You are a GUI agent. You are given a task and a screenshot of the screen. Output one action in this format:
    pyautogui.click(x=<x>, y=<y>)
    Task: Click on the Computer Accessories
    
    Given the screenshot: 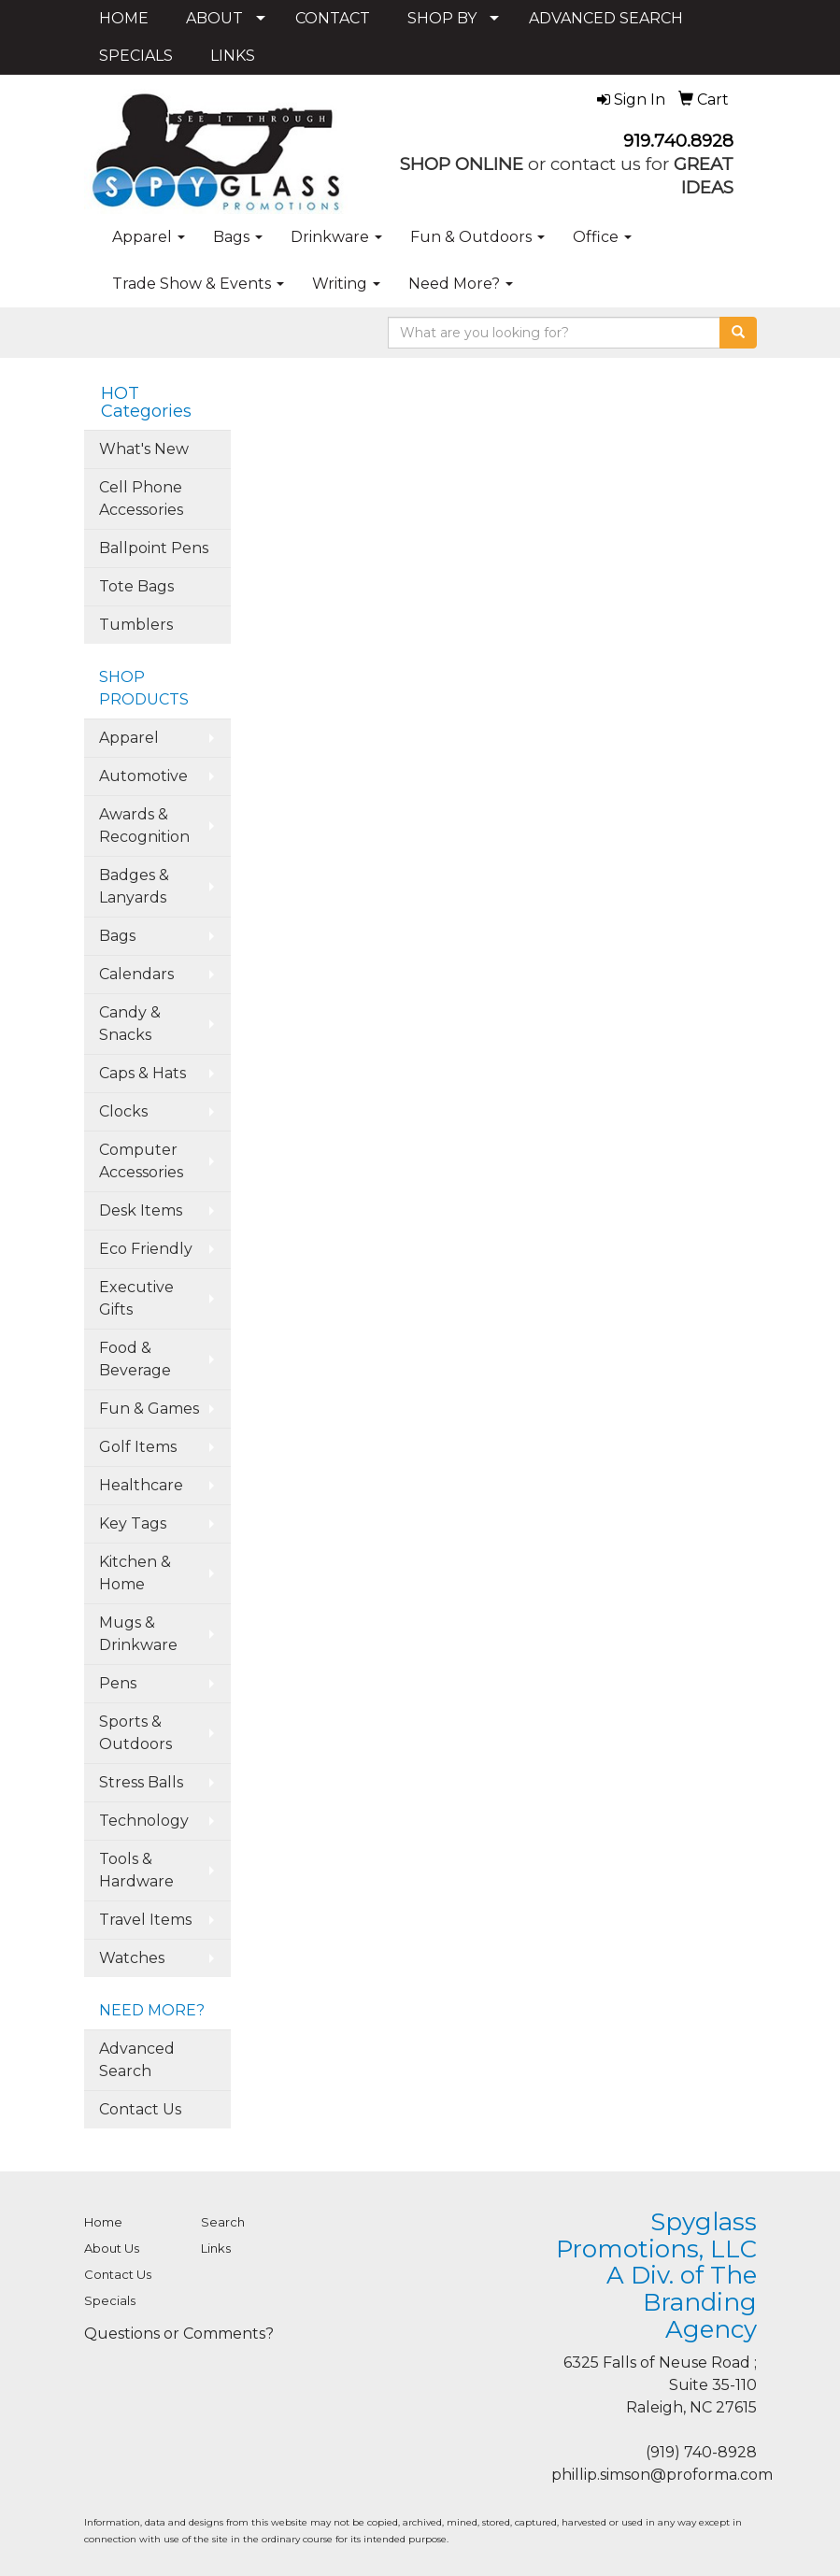 What is the action you would take?
    pyautogui.click(x=141, y=1161)
    